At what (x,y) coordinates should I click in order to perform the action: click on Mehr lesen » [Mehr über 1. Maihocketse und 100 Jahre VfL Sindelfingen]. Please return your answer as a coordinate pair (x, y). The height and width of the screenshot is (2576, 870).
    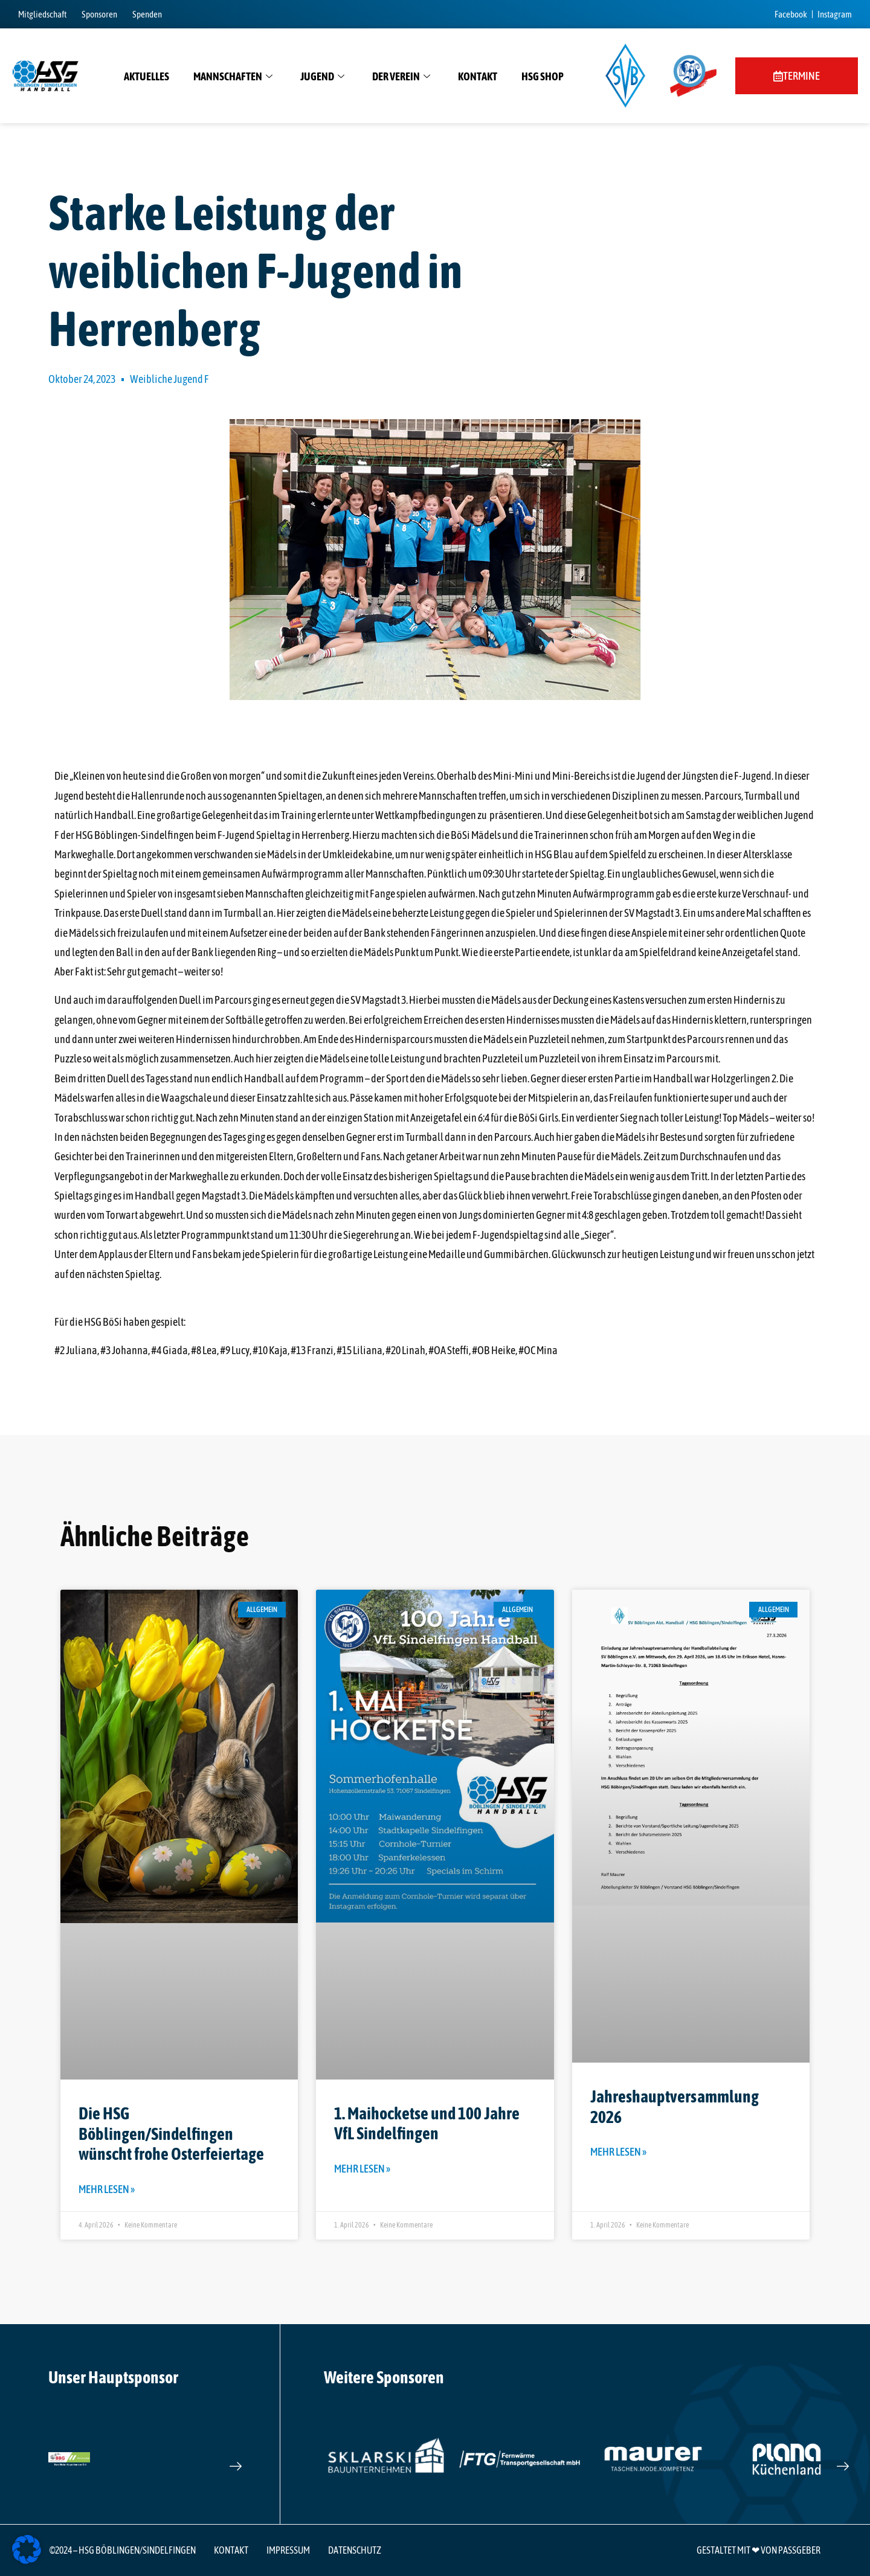
    Looking at the image, I should click on (362, 2168).